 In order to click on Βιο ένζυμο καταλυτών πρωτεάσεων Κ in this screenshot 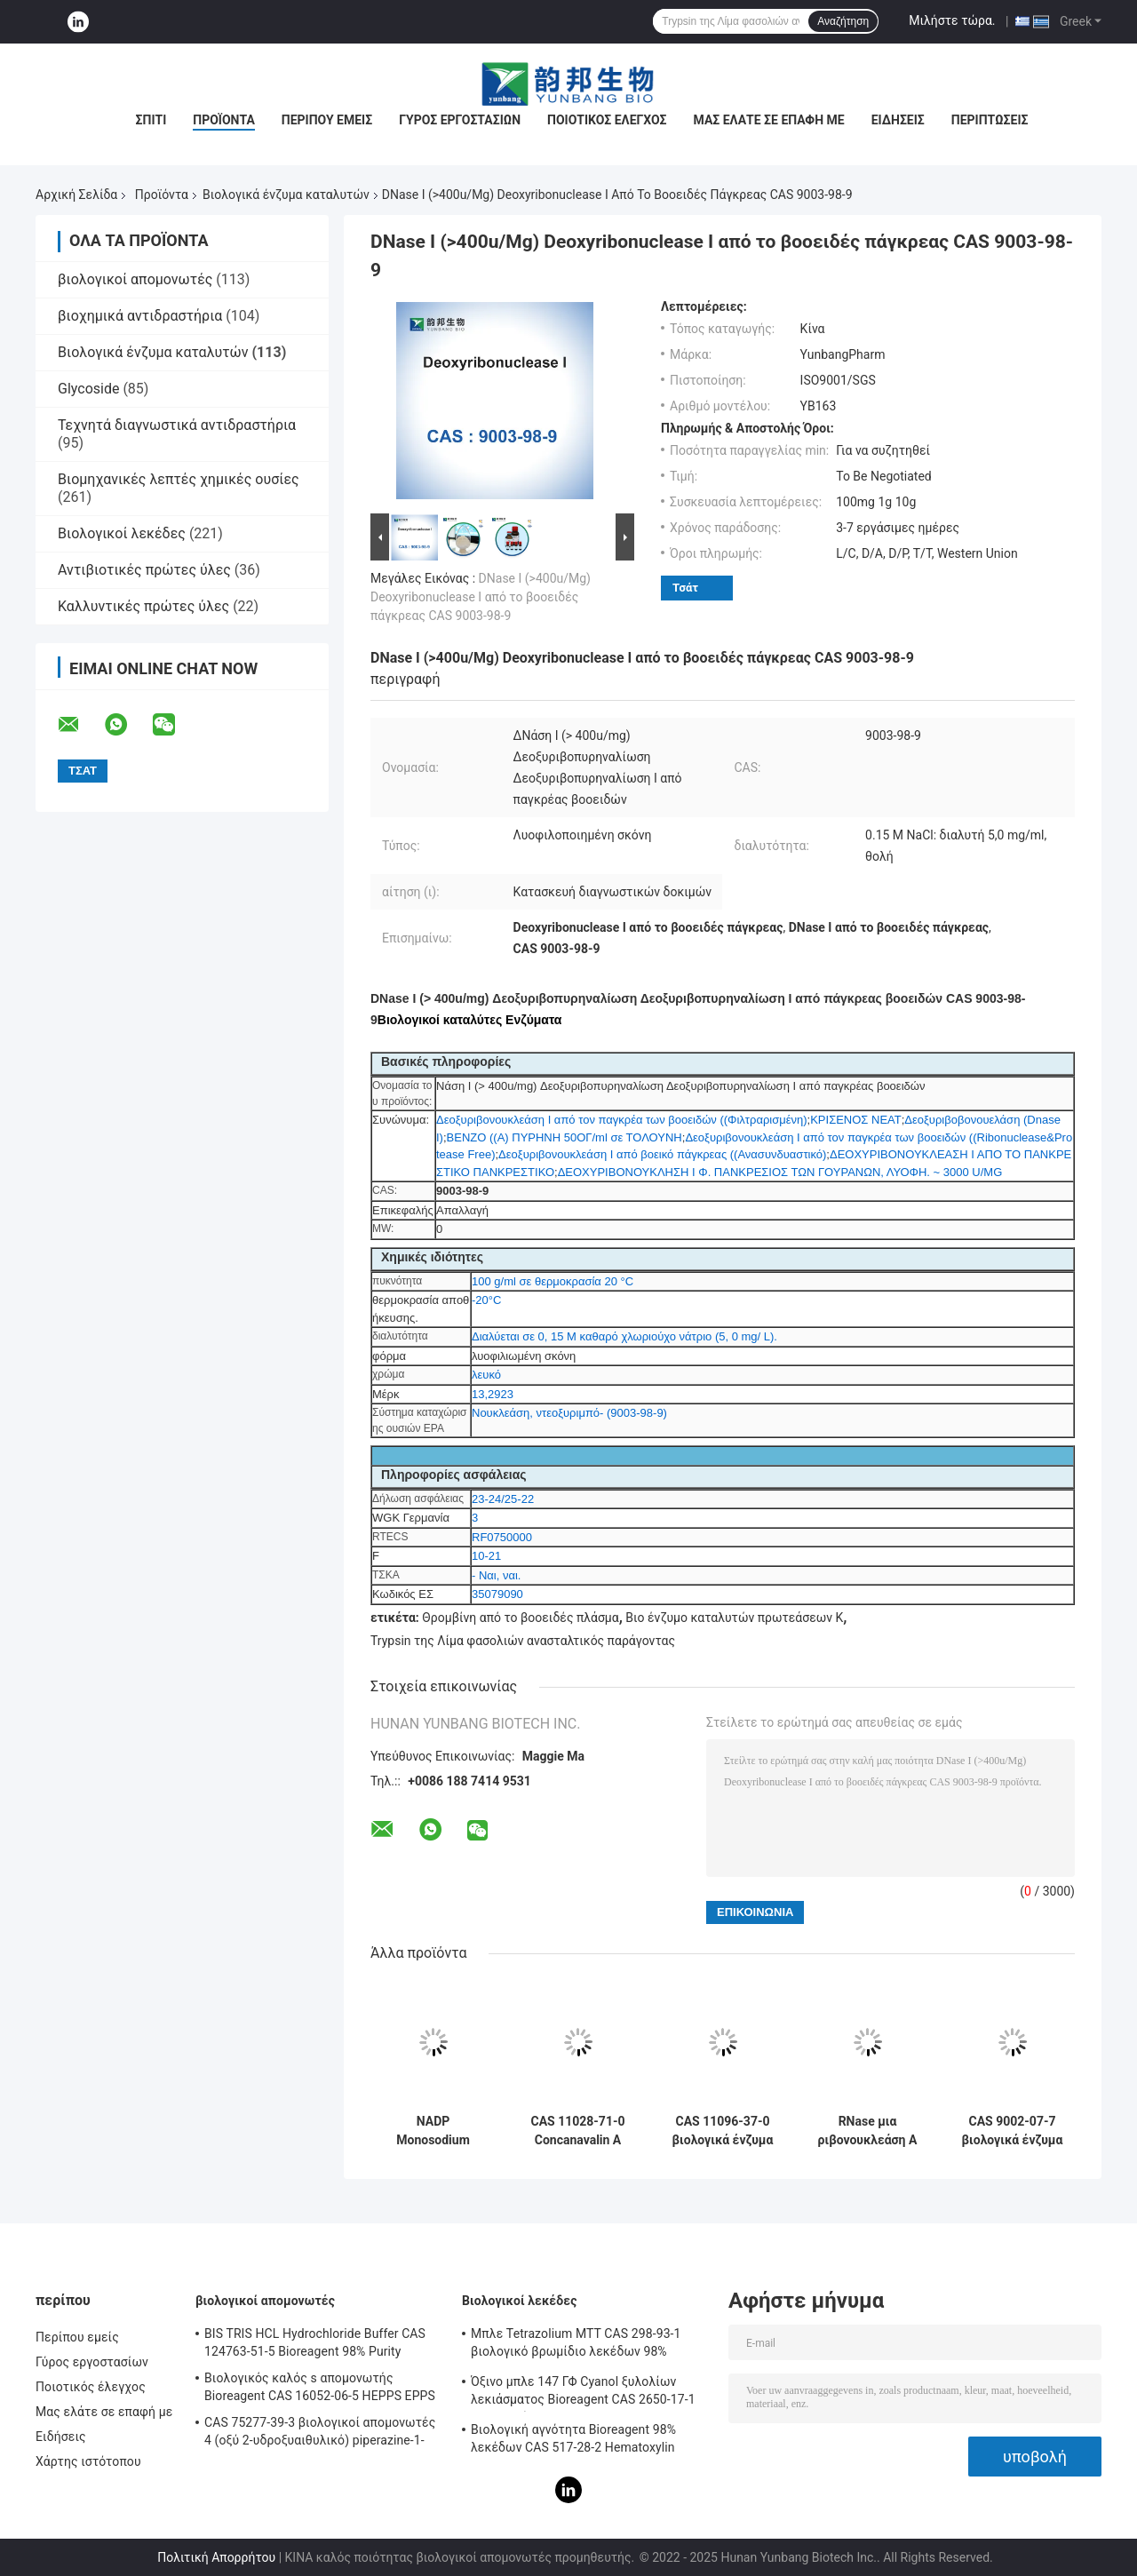, I will do `click(734, 1617)`.